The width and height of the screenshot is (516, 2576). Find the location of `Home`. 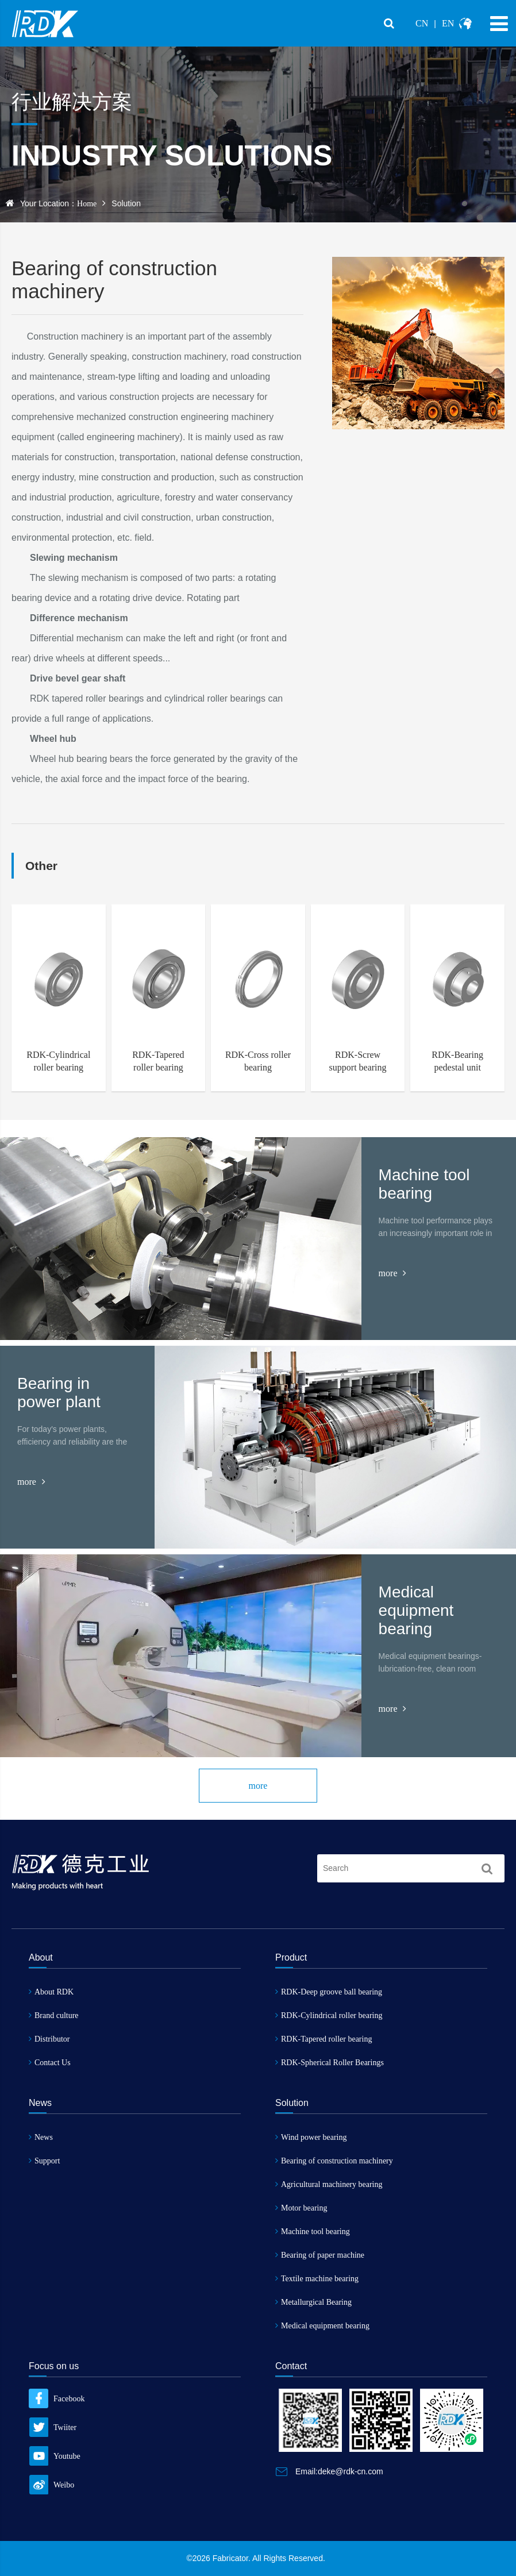

Home is located at coordinates (87, 203).